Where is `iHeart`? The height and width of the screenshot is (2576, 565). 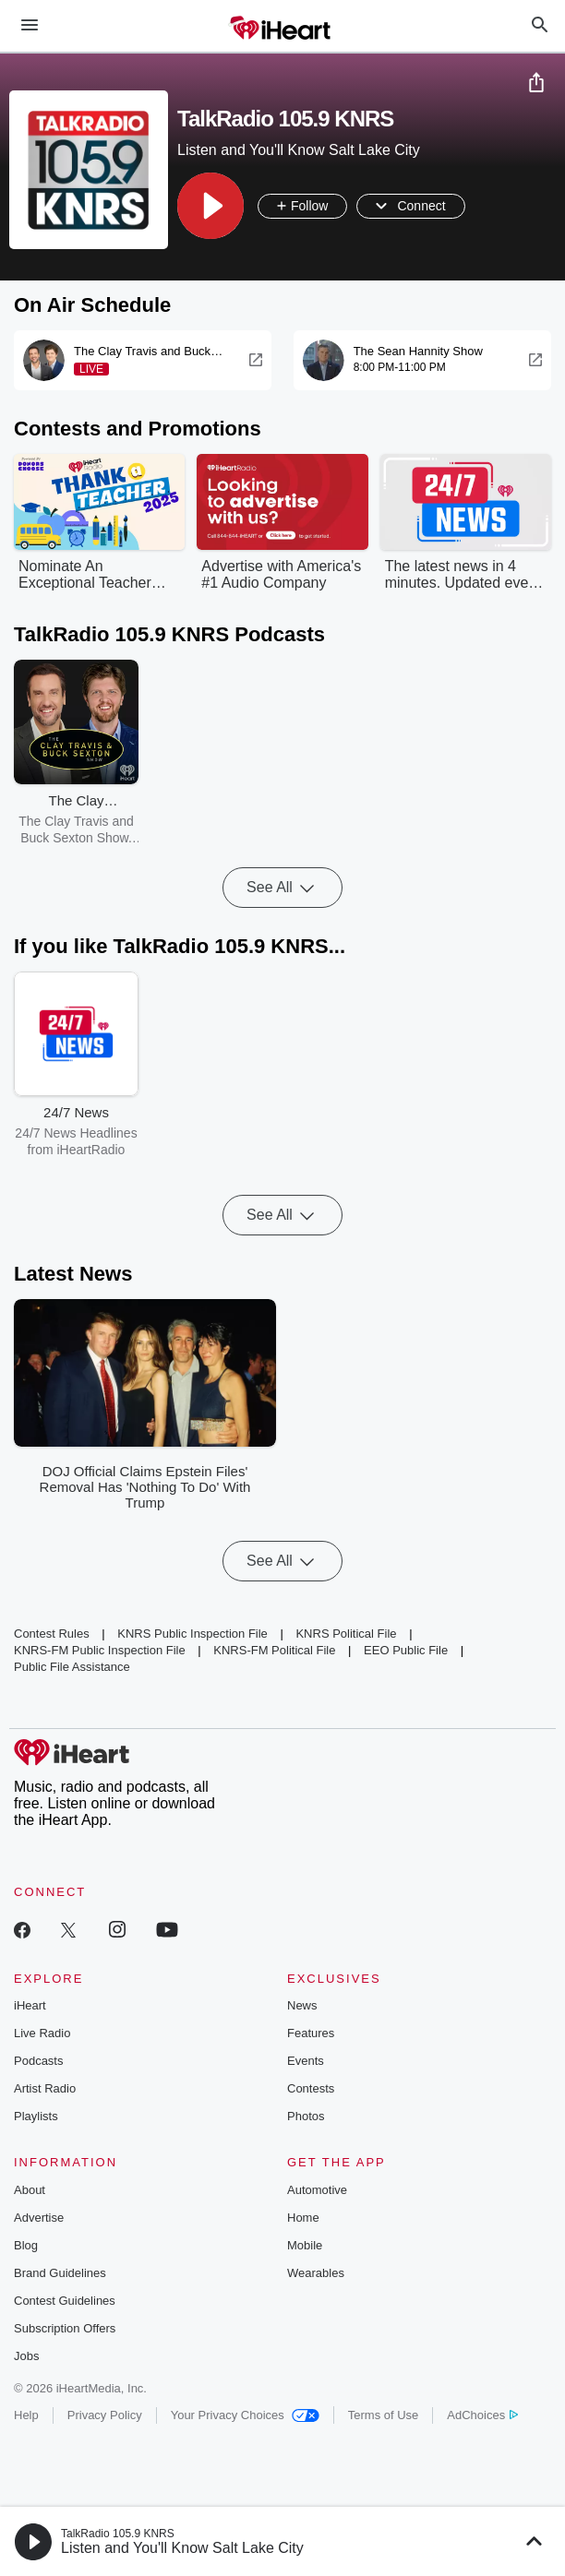 iHeart is located at coordinates (30, 2005).